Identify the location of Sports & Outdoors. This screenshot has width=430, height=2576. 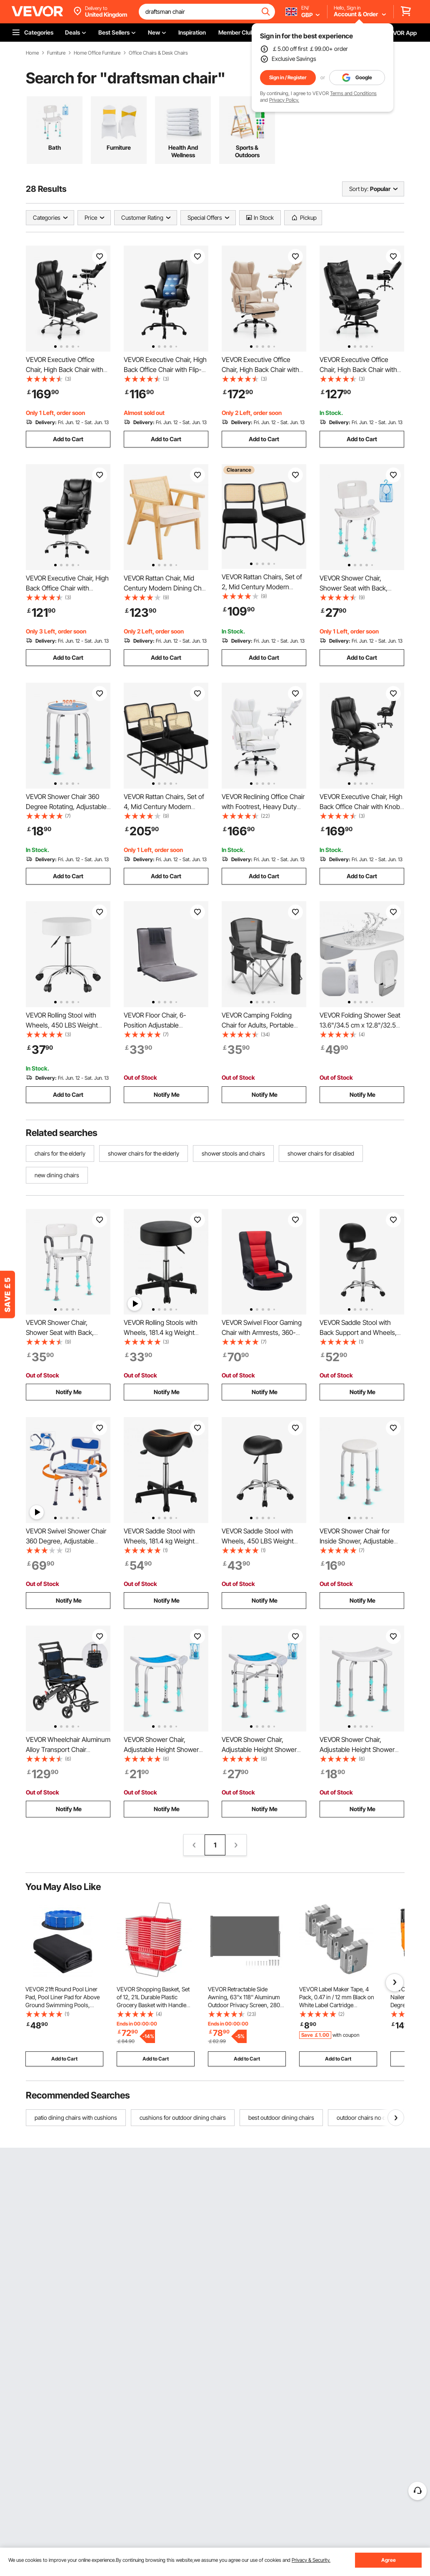
(247, 151).